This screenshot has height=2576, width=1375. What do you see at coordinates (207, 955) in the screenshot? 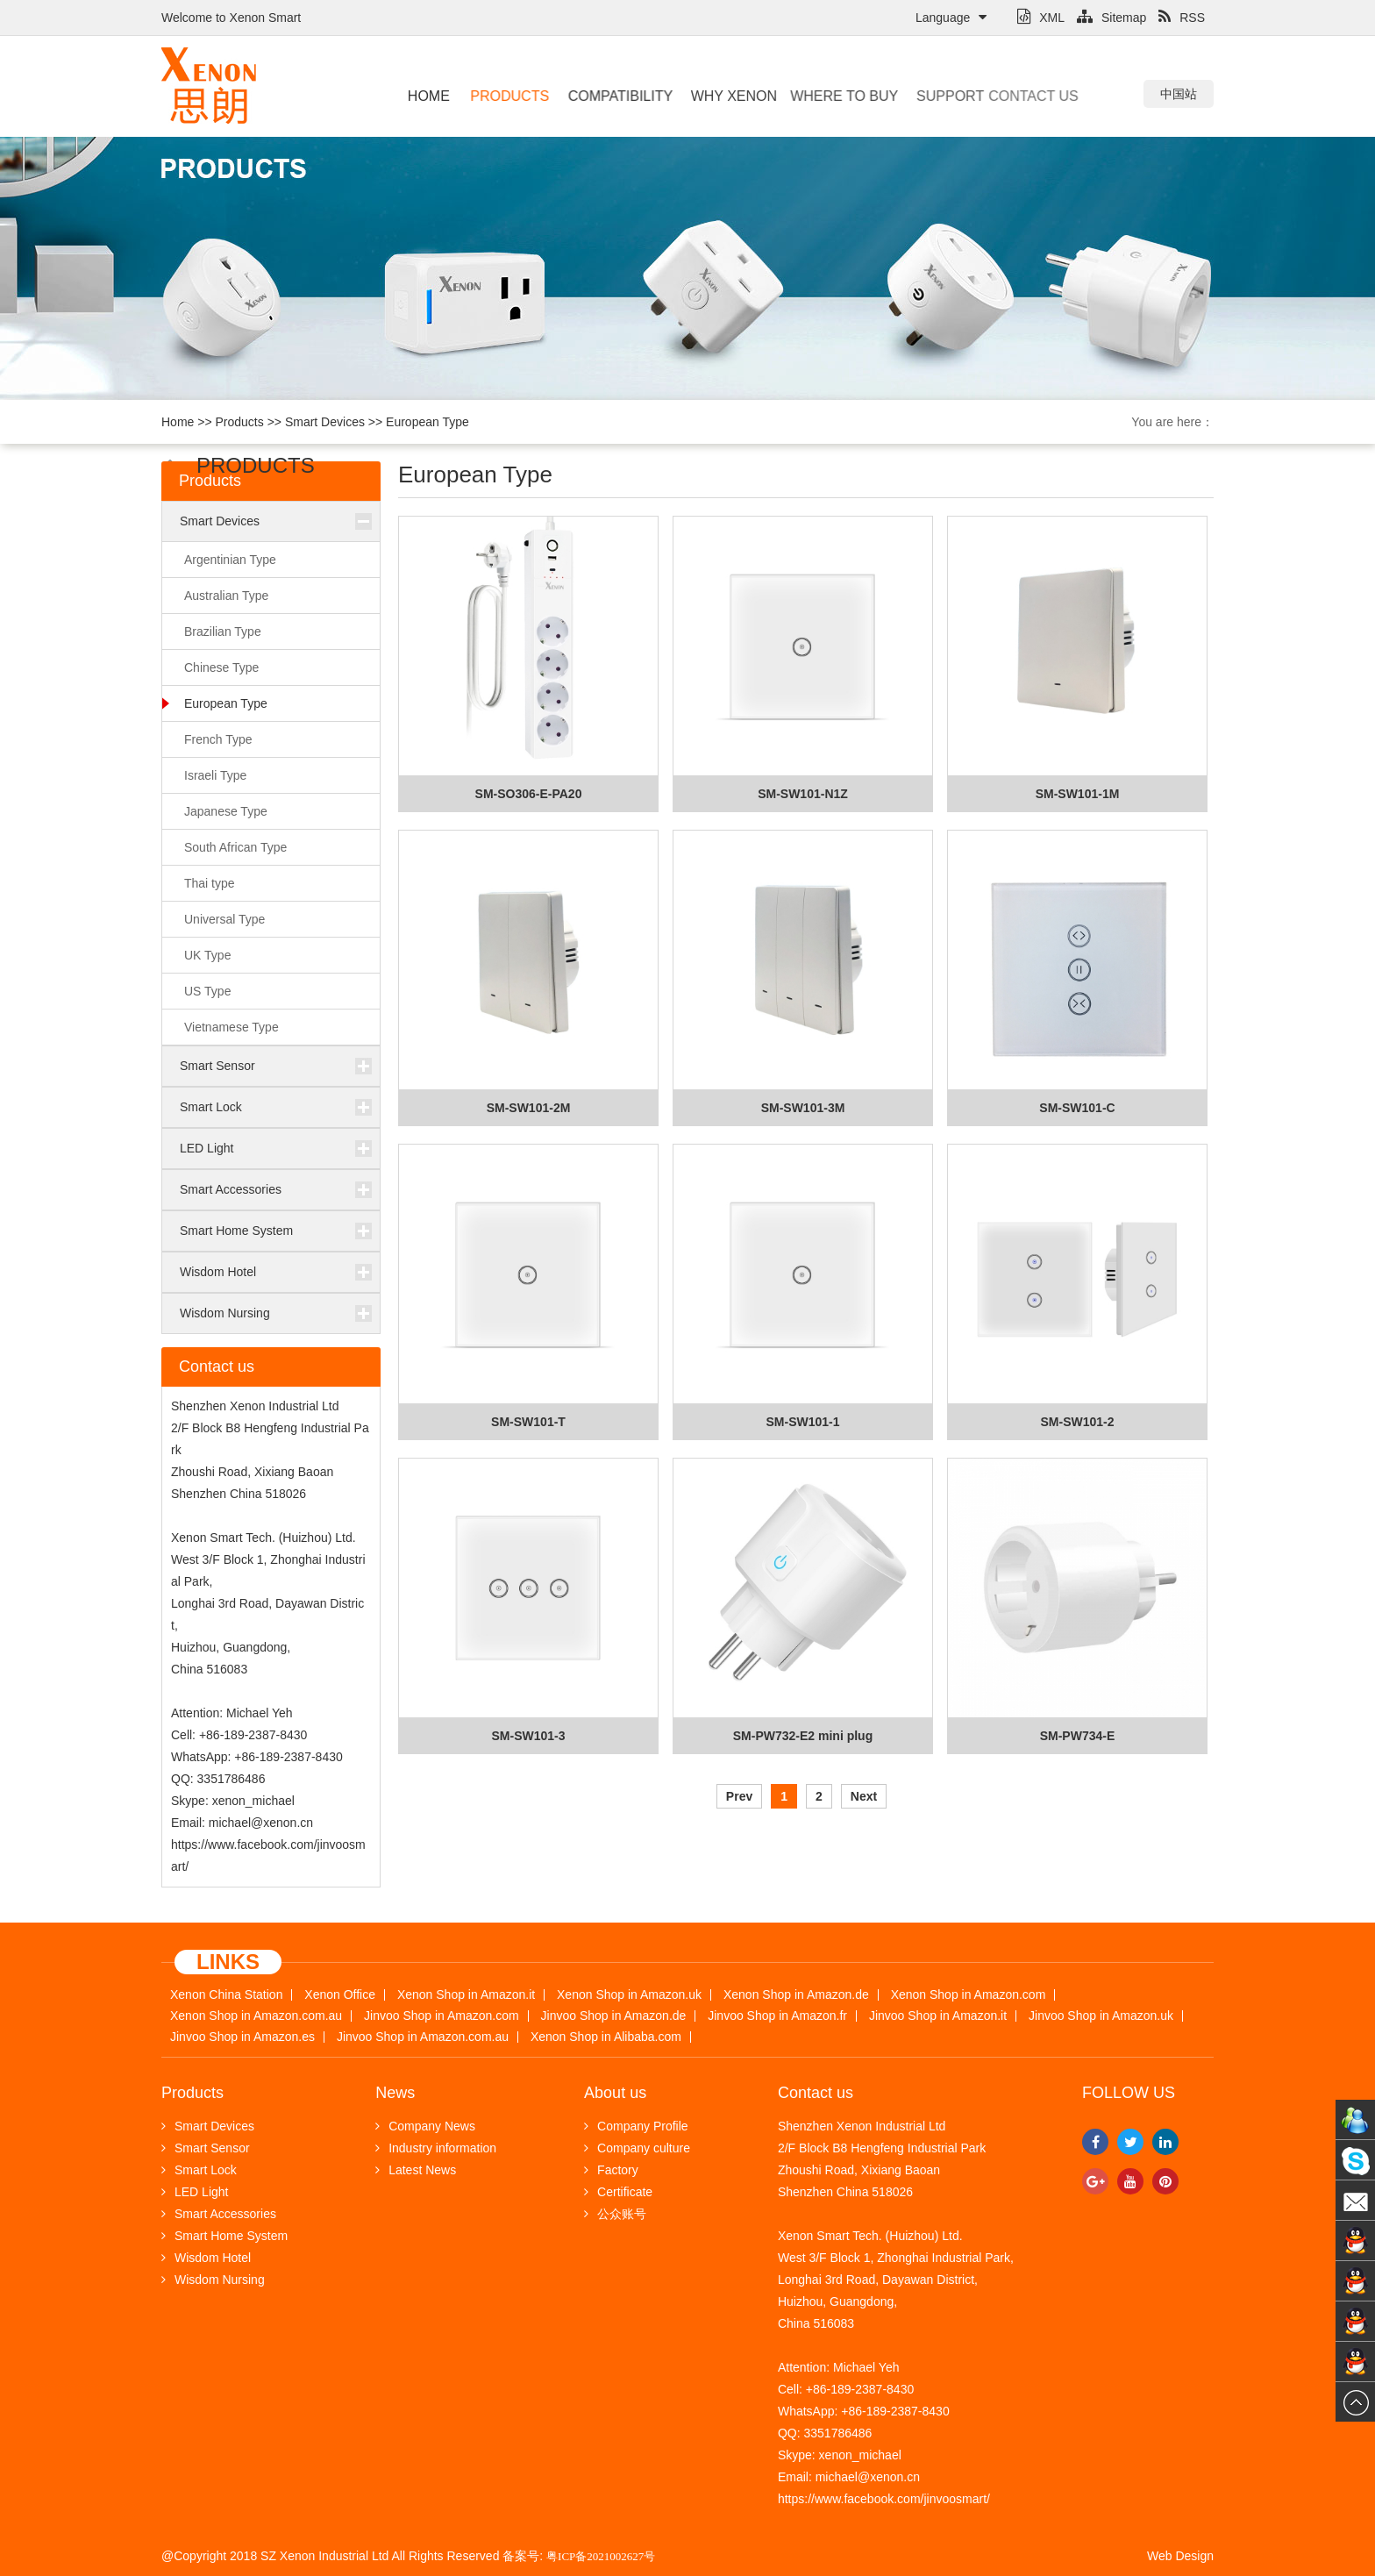
I see `UK Type` at bounding box center [207, 955].